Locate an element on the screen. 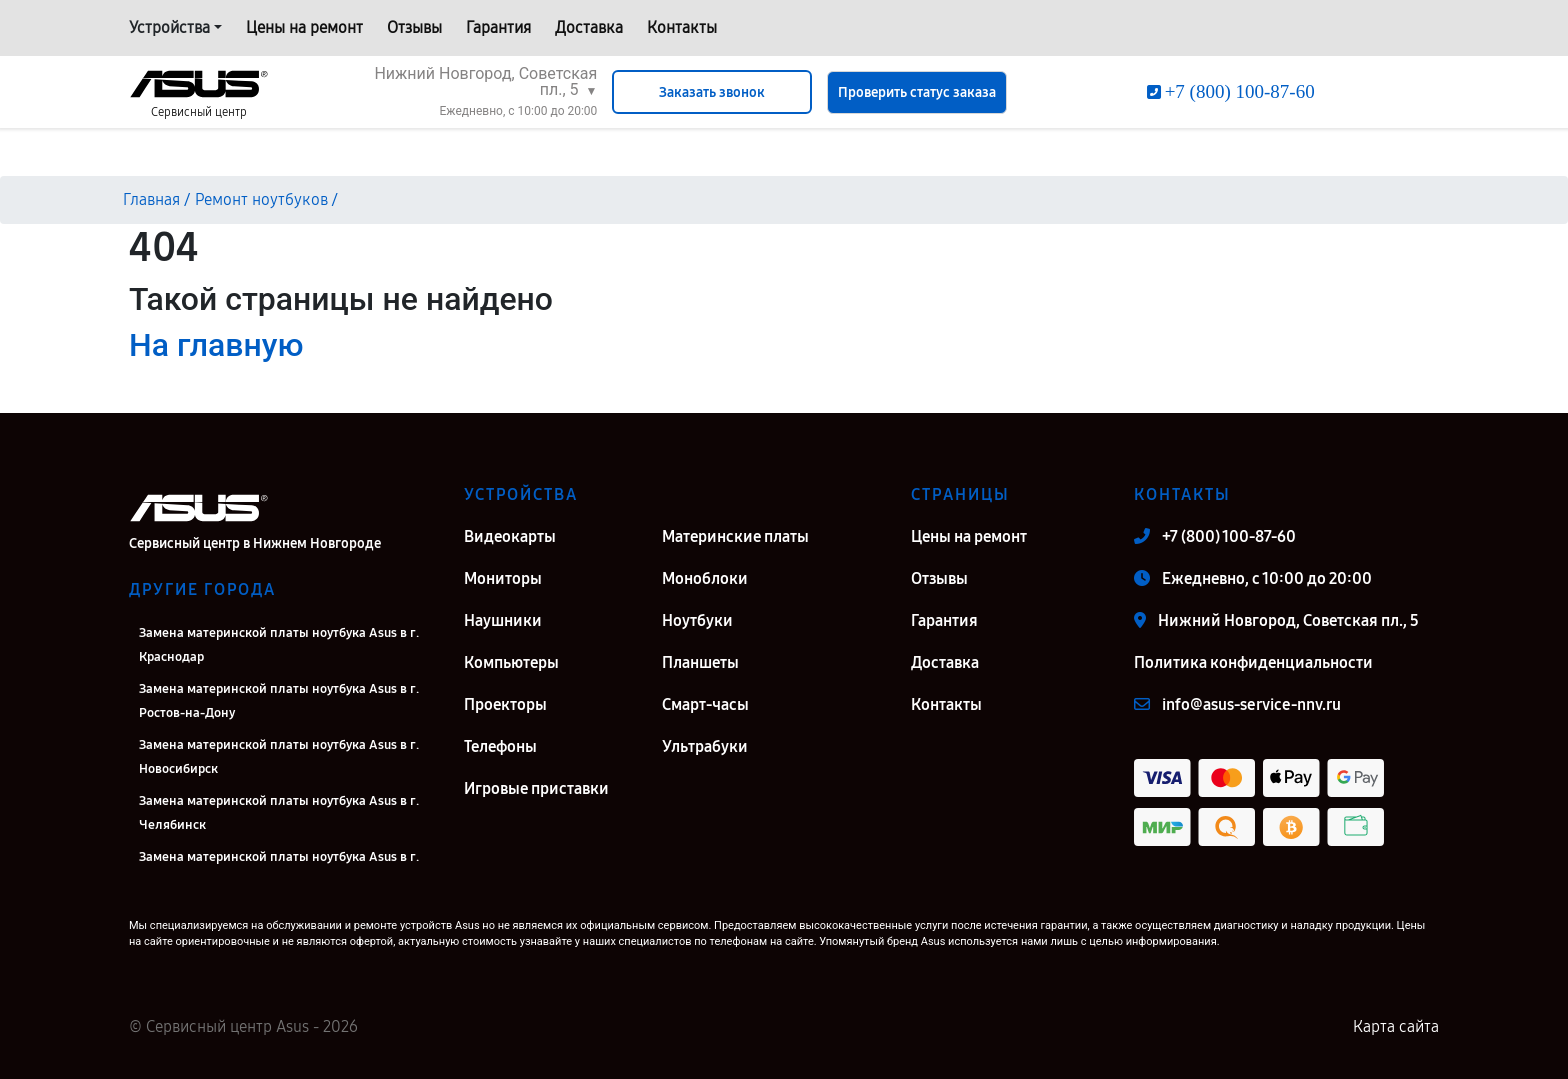 The image size is (1568, 1079). Устройства is located at coordinates (169, 27).